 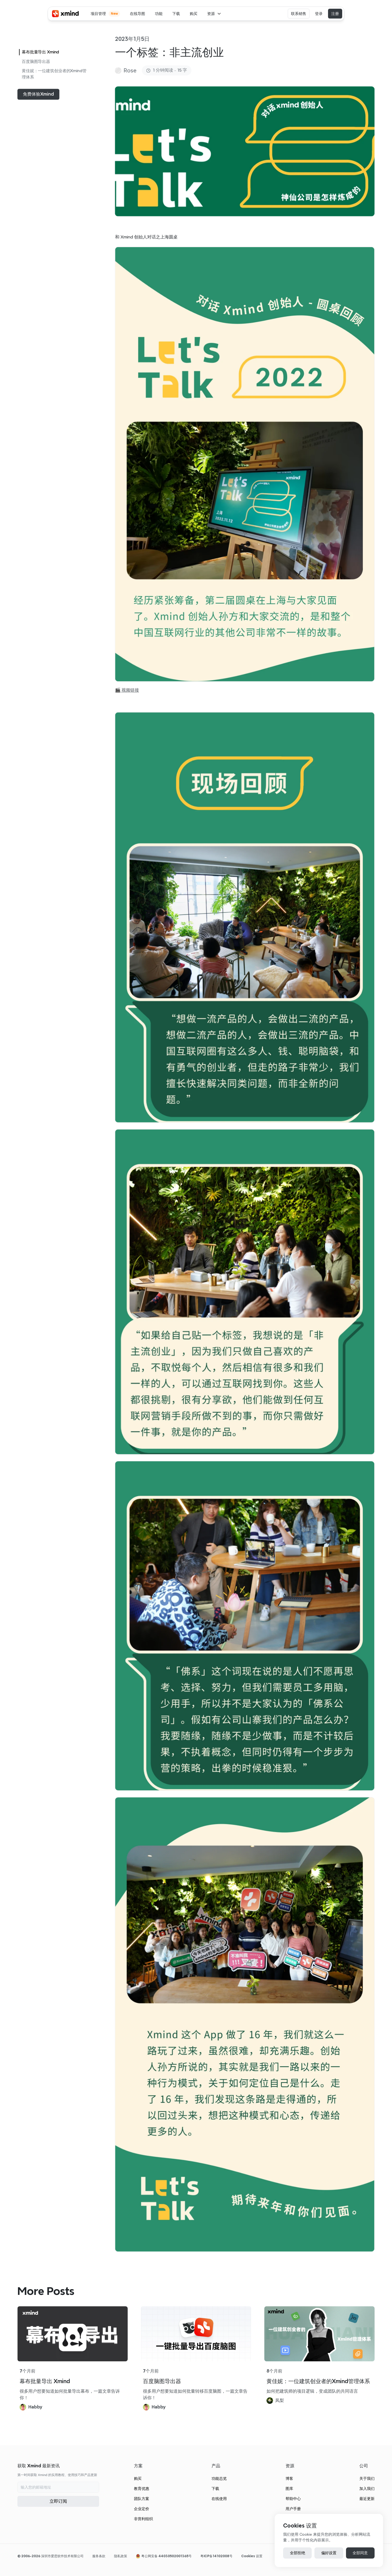 I want to click on 团队方案, so click(x=141, y=2499).